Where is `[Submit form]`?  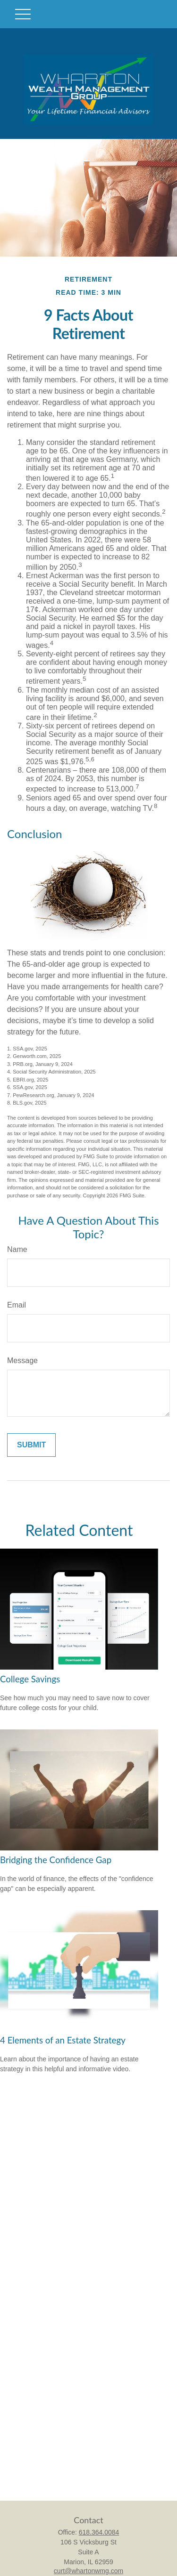 [Submit form] is located at coordinates (31, 1445).